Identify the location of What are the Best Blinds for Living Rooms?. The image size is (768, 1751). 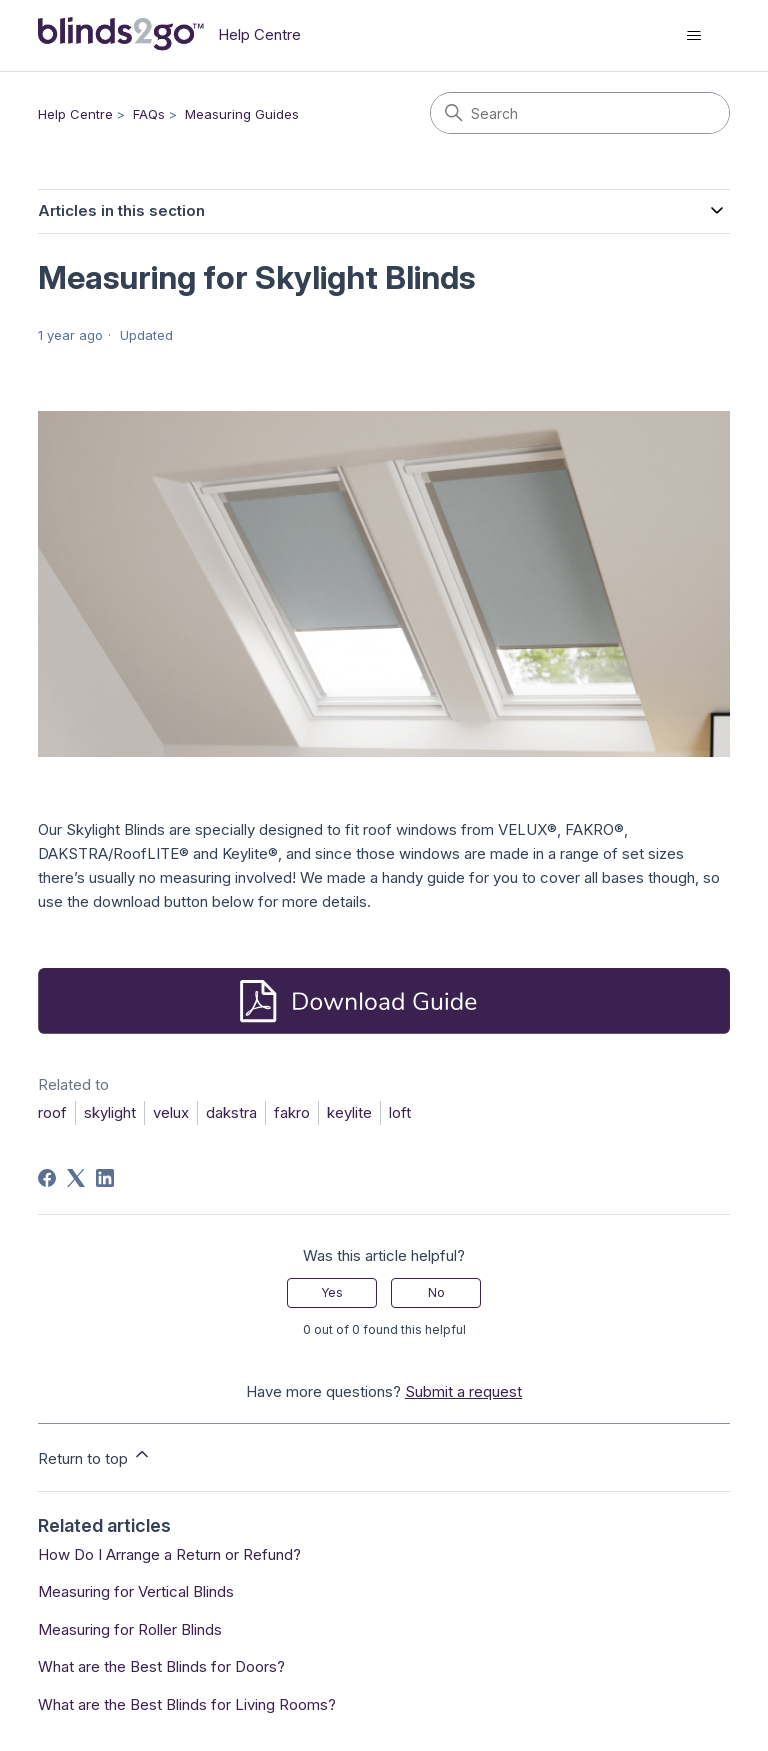
(187, 1704).